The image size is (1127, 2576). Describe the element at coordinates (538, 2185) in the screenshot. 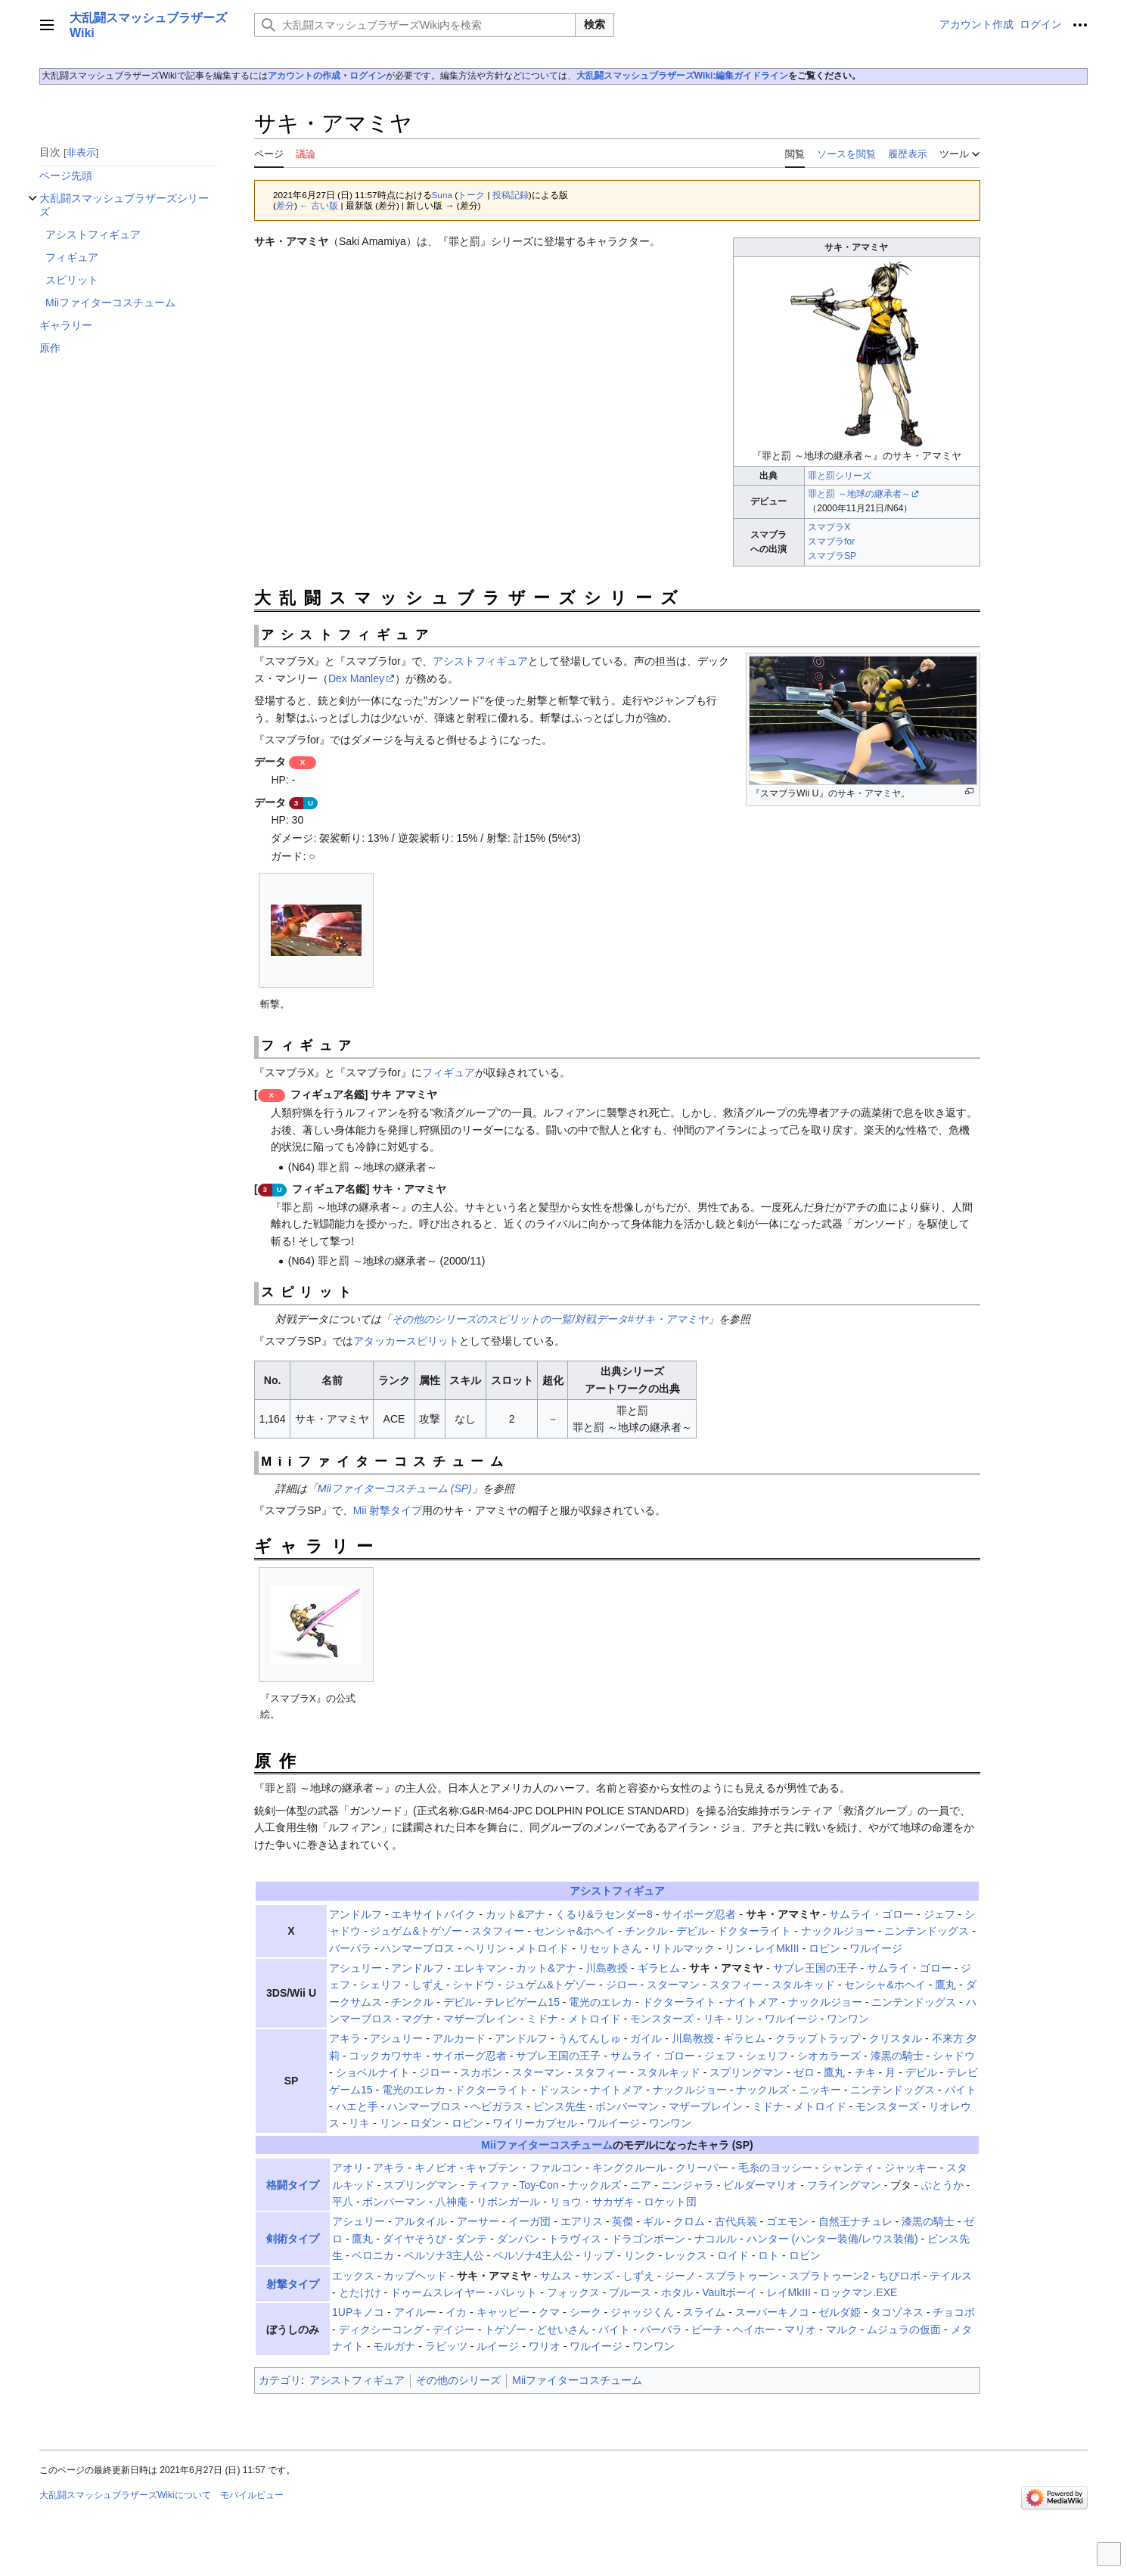

I see `Toy-Con` at that location.